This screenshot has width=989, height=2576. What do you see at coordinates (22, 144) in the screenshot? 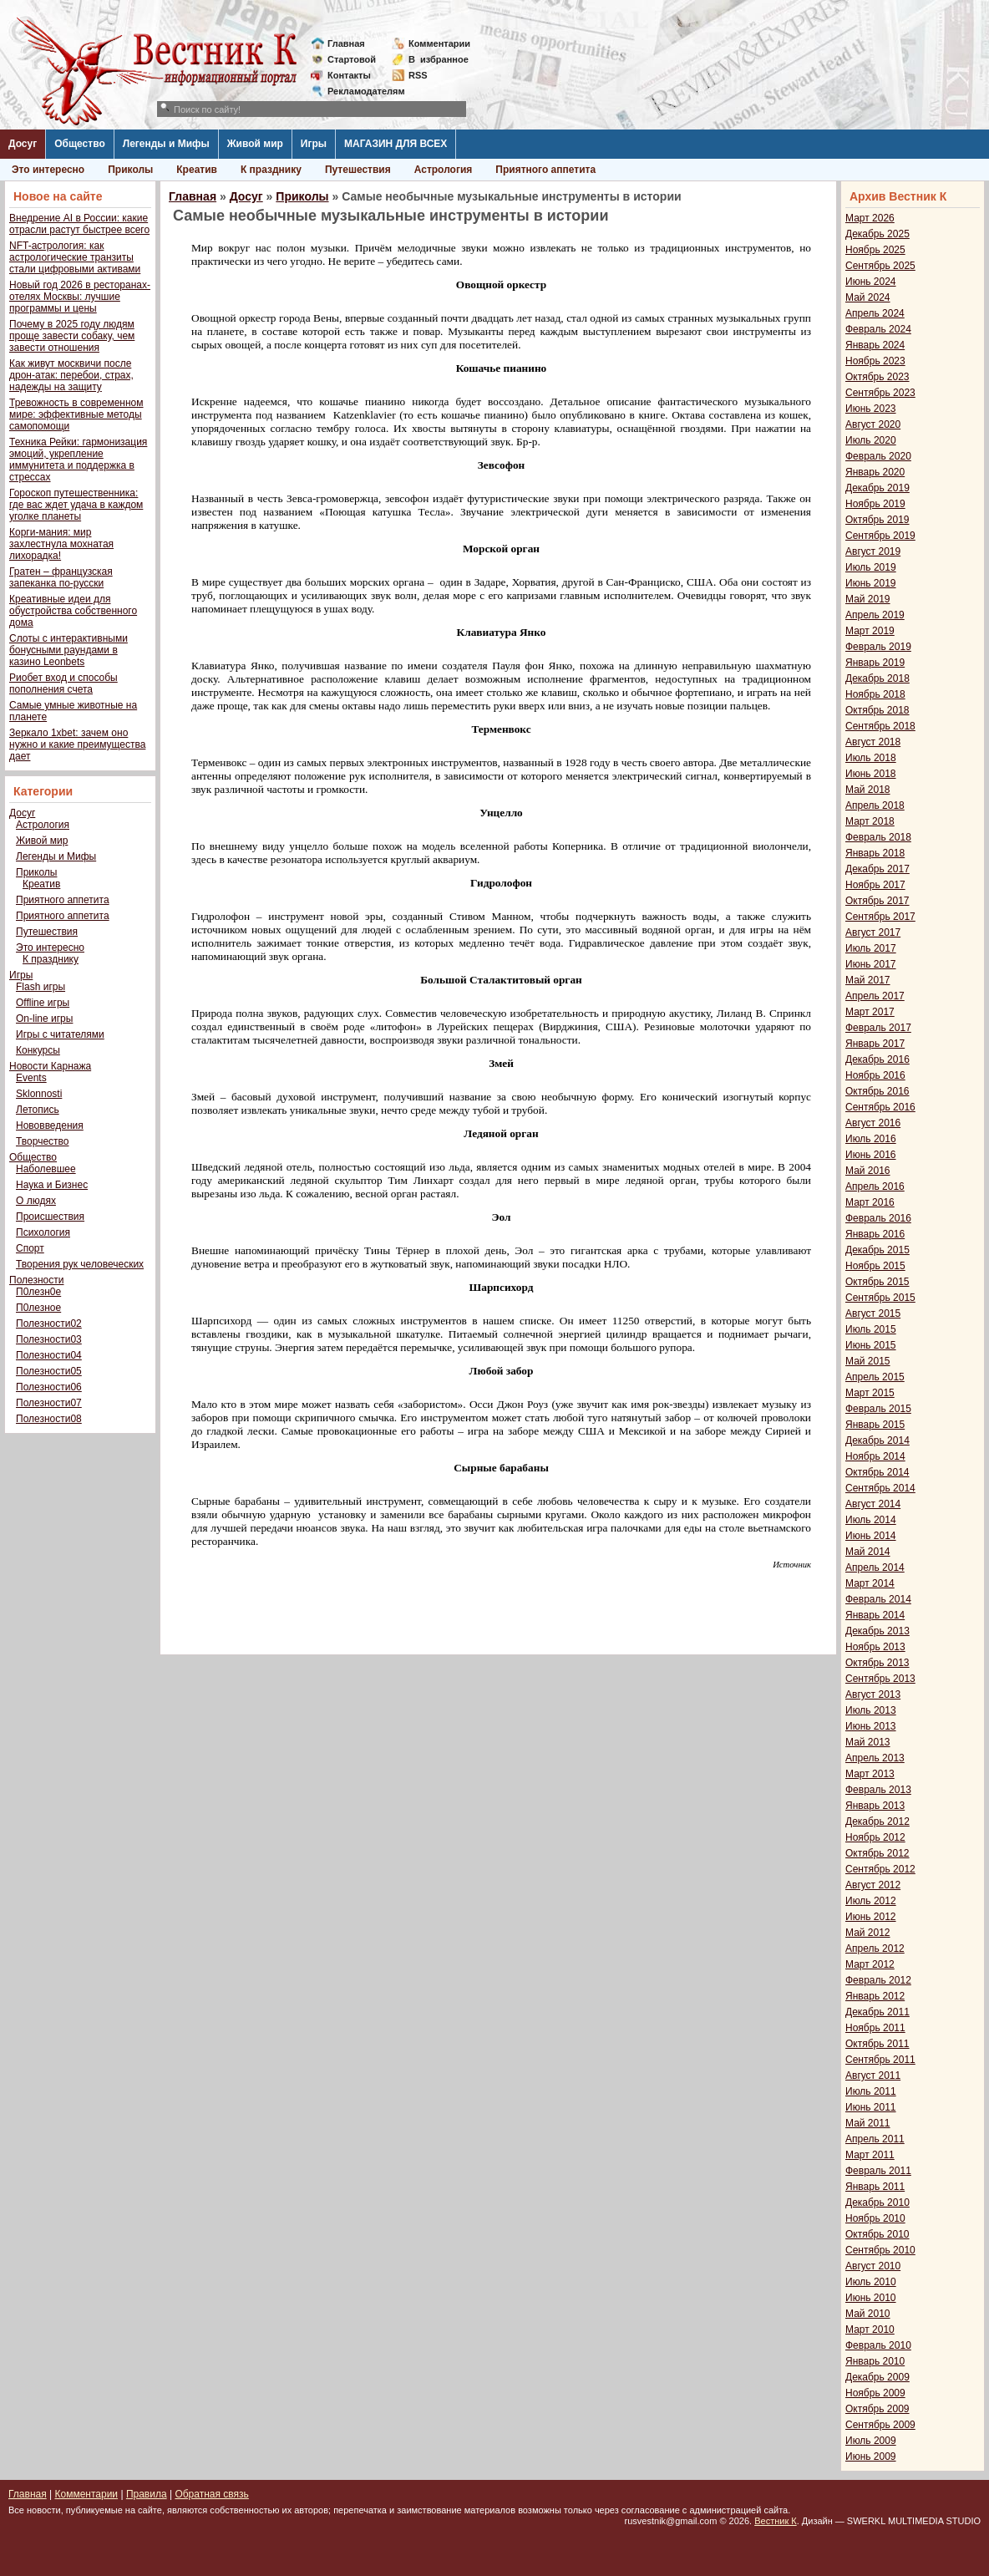
I see `Досуг` at bounding box center [22, 144].